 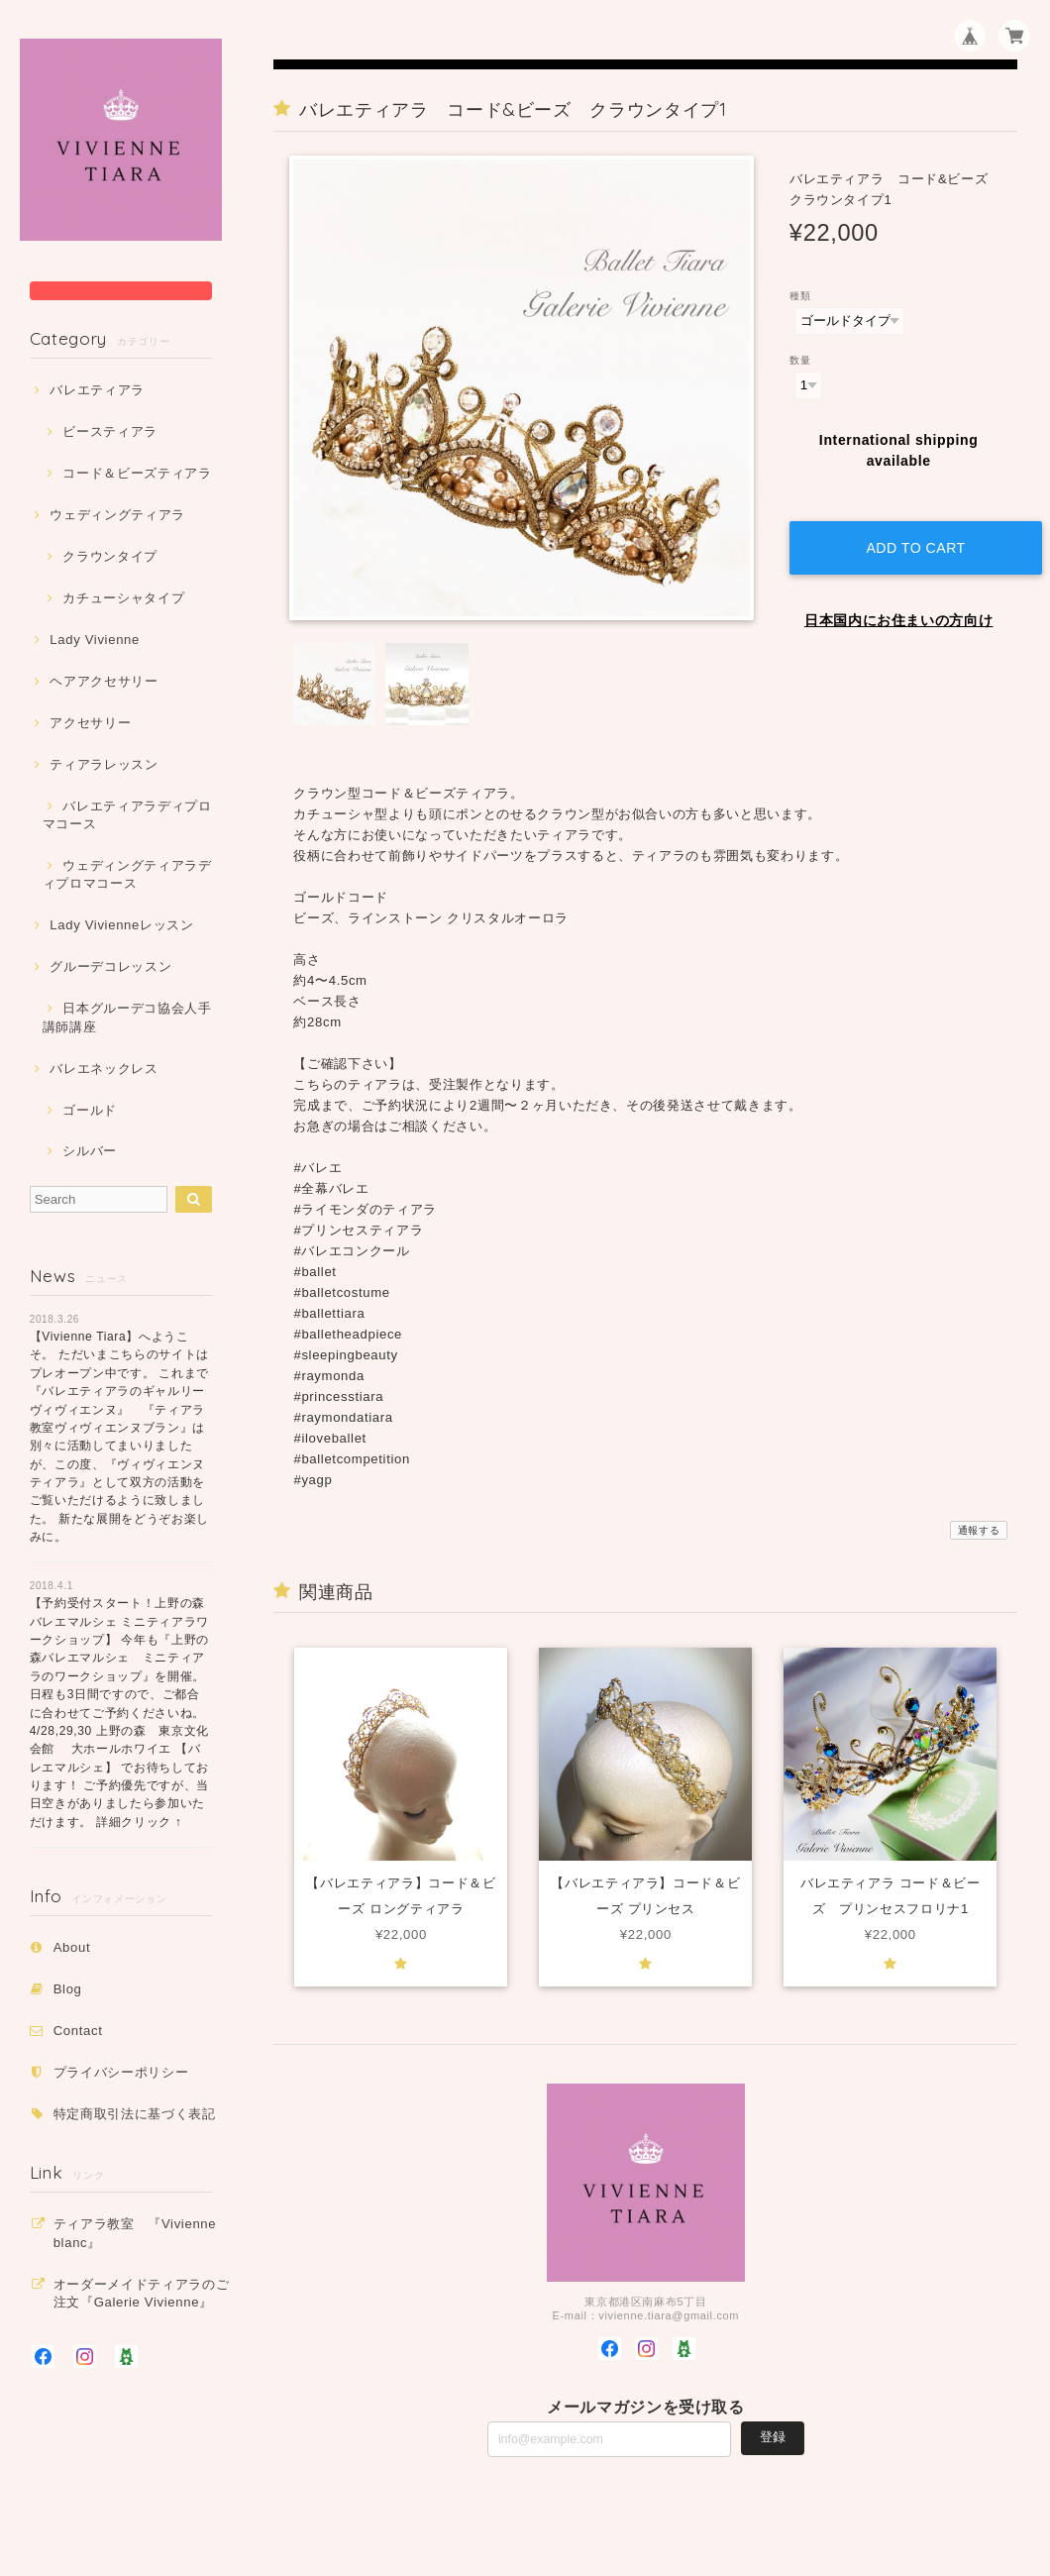 What do you see at coordinates (127, 1017) in the screenshot?
I see `日本グルーデコ協会人手講師講座` at bounding box center [127, 1017].